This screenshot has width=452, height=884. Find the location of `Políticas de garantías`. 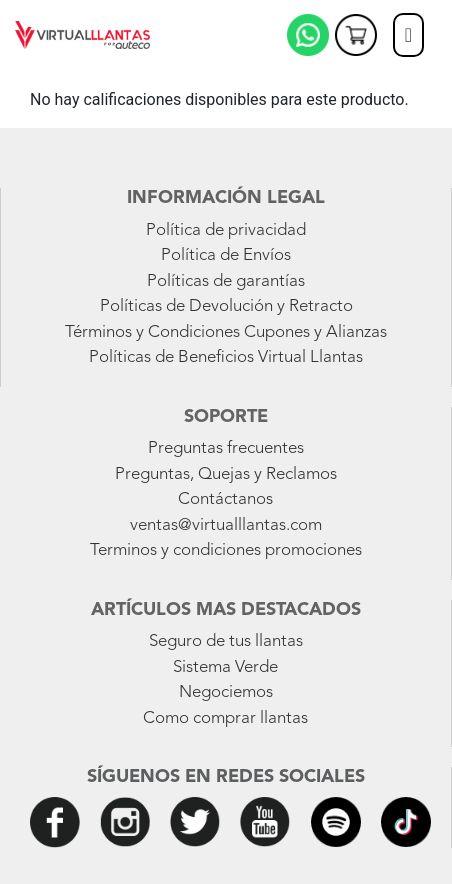

Políticas de garantías is located at coordinates (226, 281).